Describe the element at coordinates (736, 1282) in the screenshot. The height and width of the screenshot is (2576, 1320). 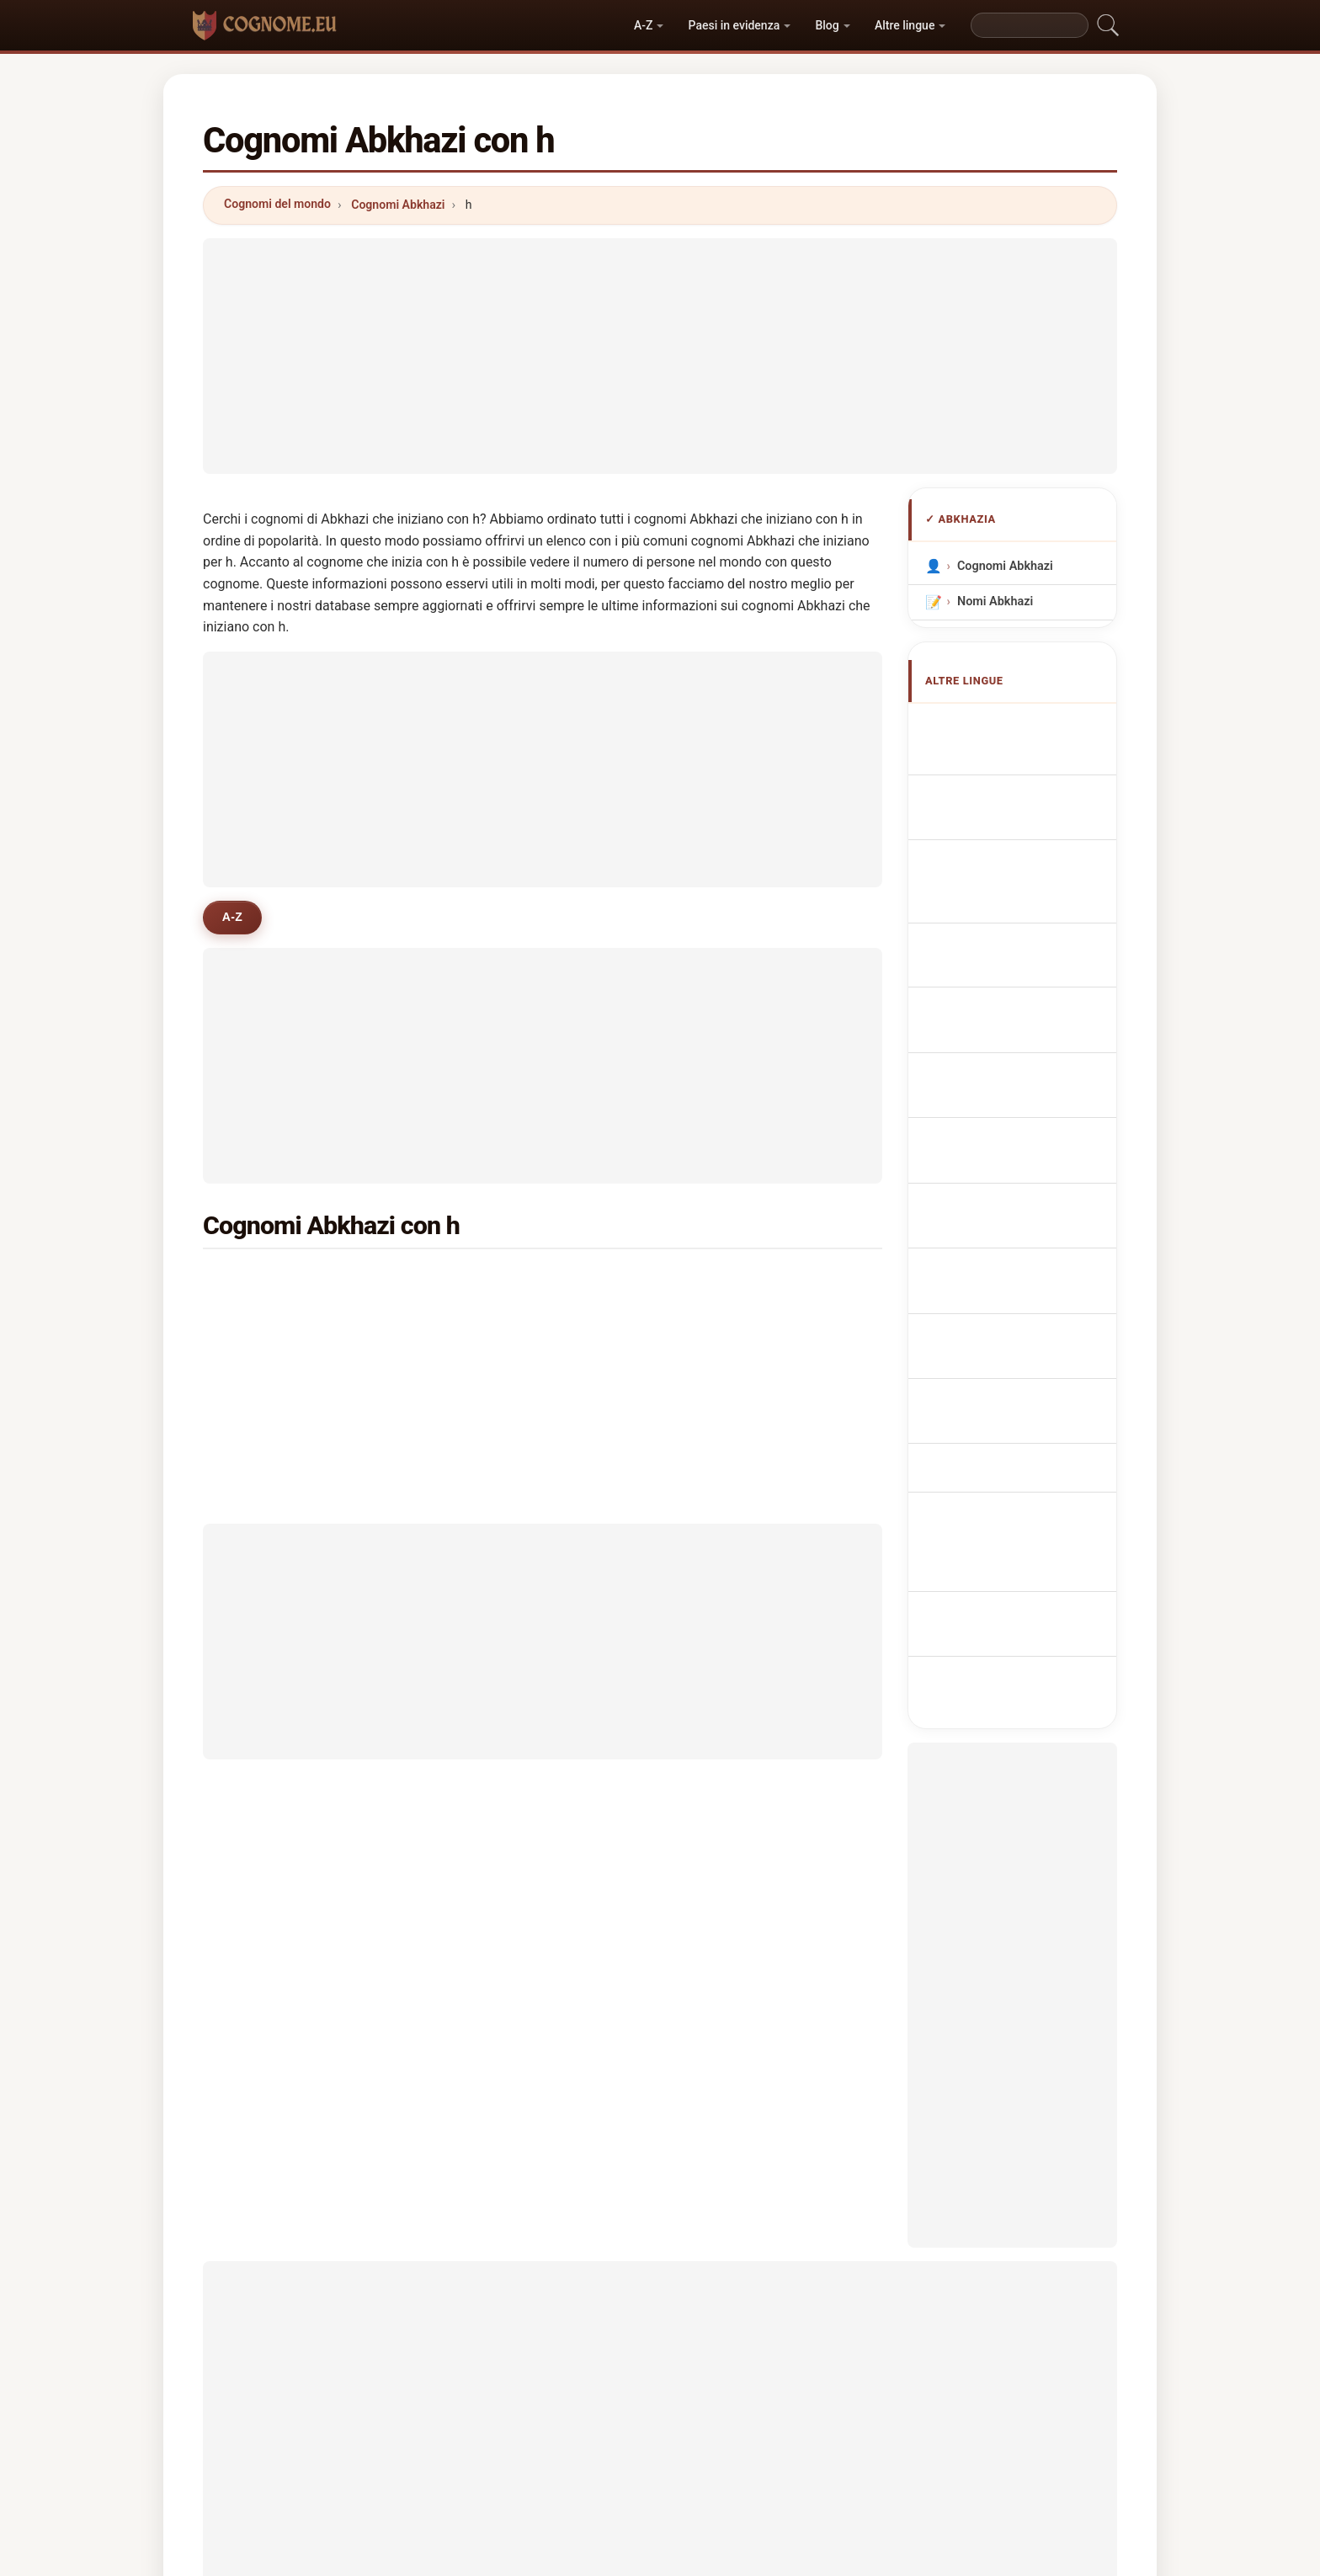
I see `huseynov` at that location.